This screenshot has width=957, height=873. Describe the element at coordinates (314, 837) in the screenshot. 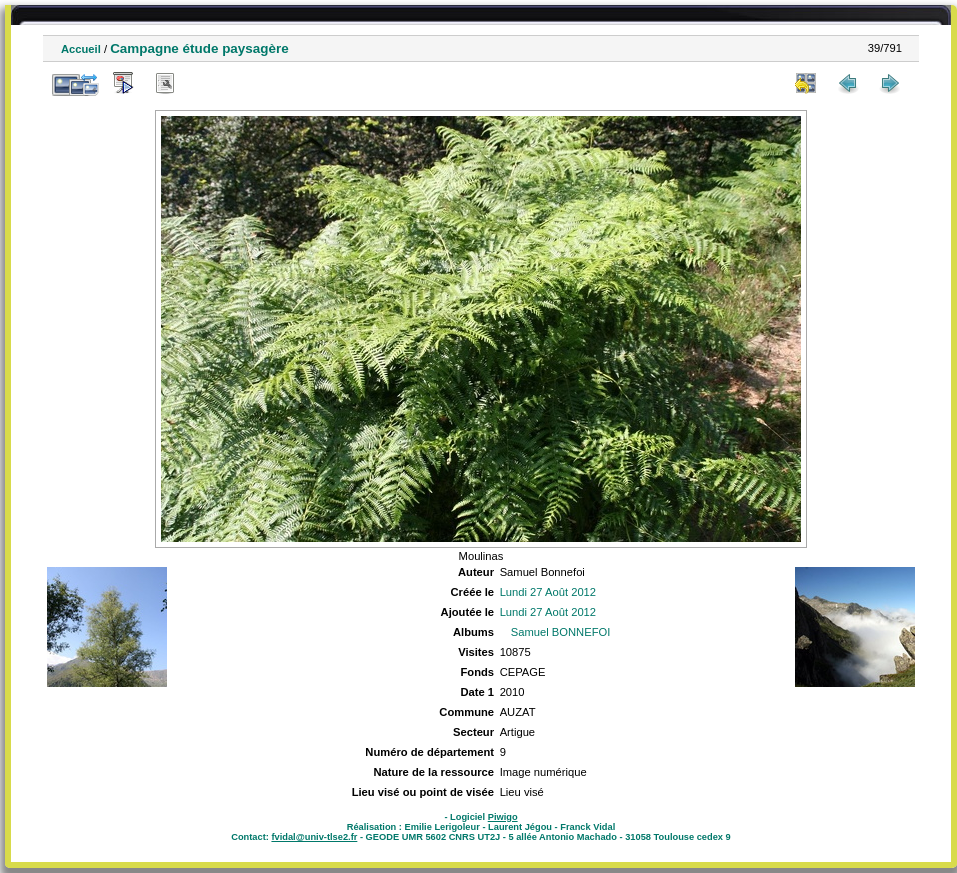

I see `fvidal@univ-tlse2.fr` at that location.